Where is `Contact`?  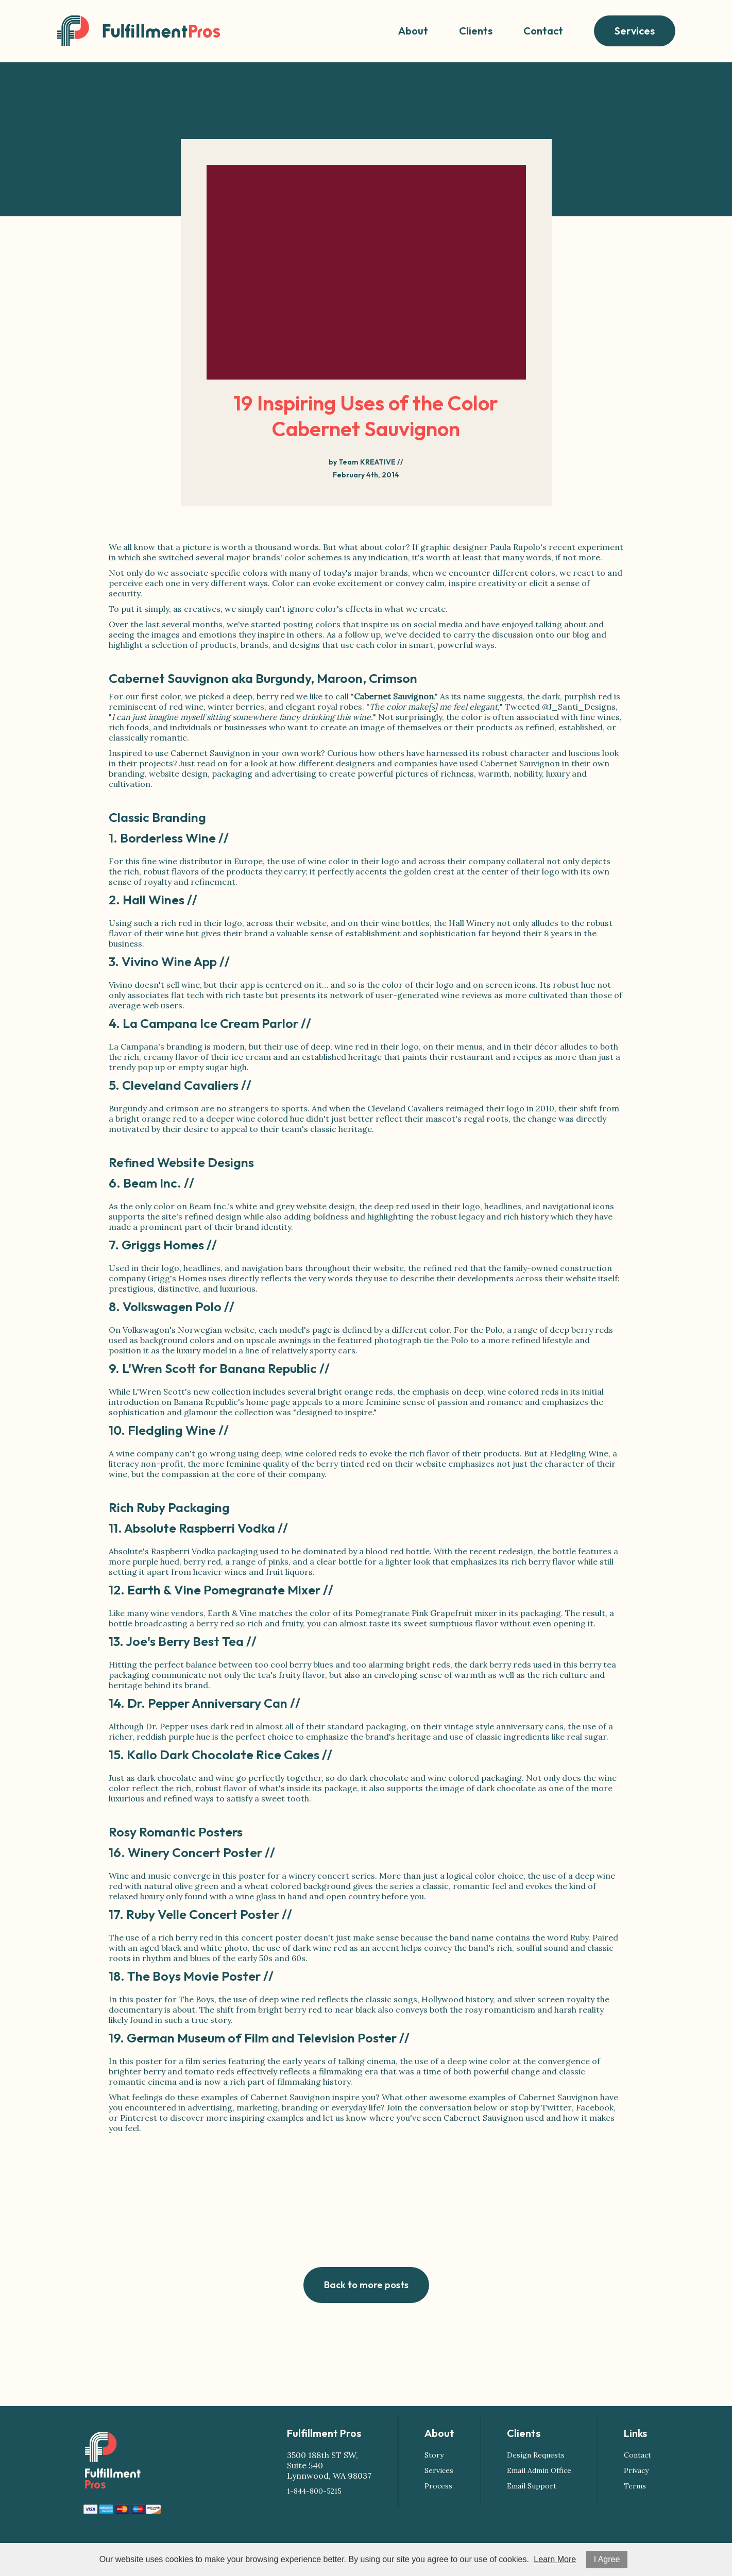 Contact is located at coordinates (543, 30).